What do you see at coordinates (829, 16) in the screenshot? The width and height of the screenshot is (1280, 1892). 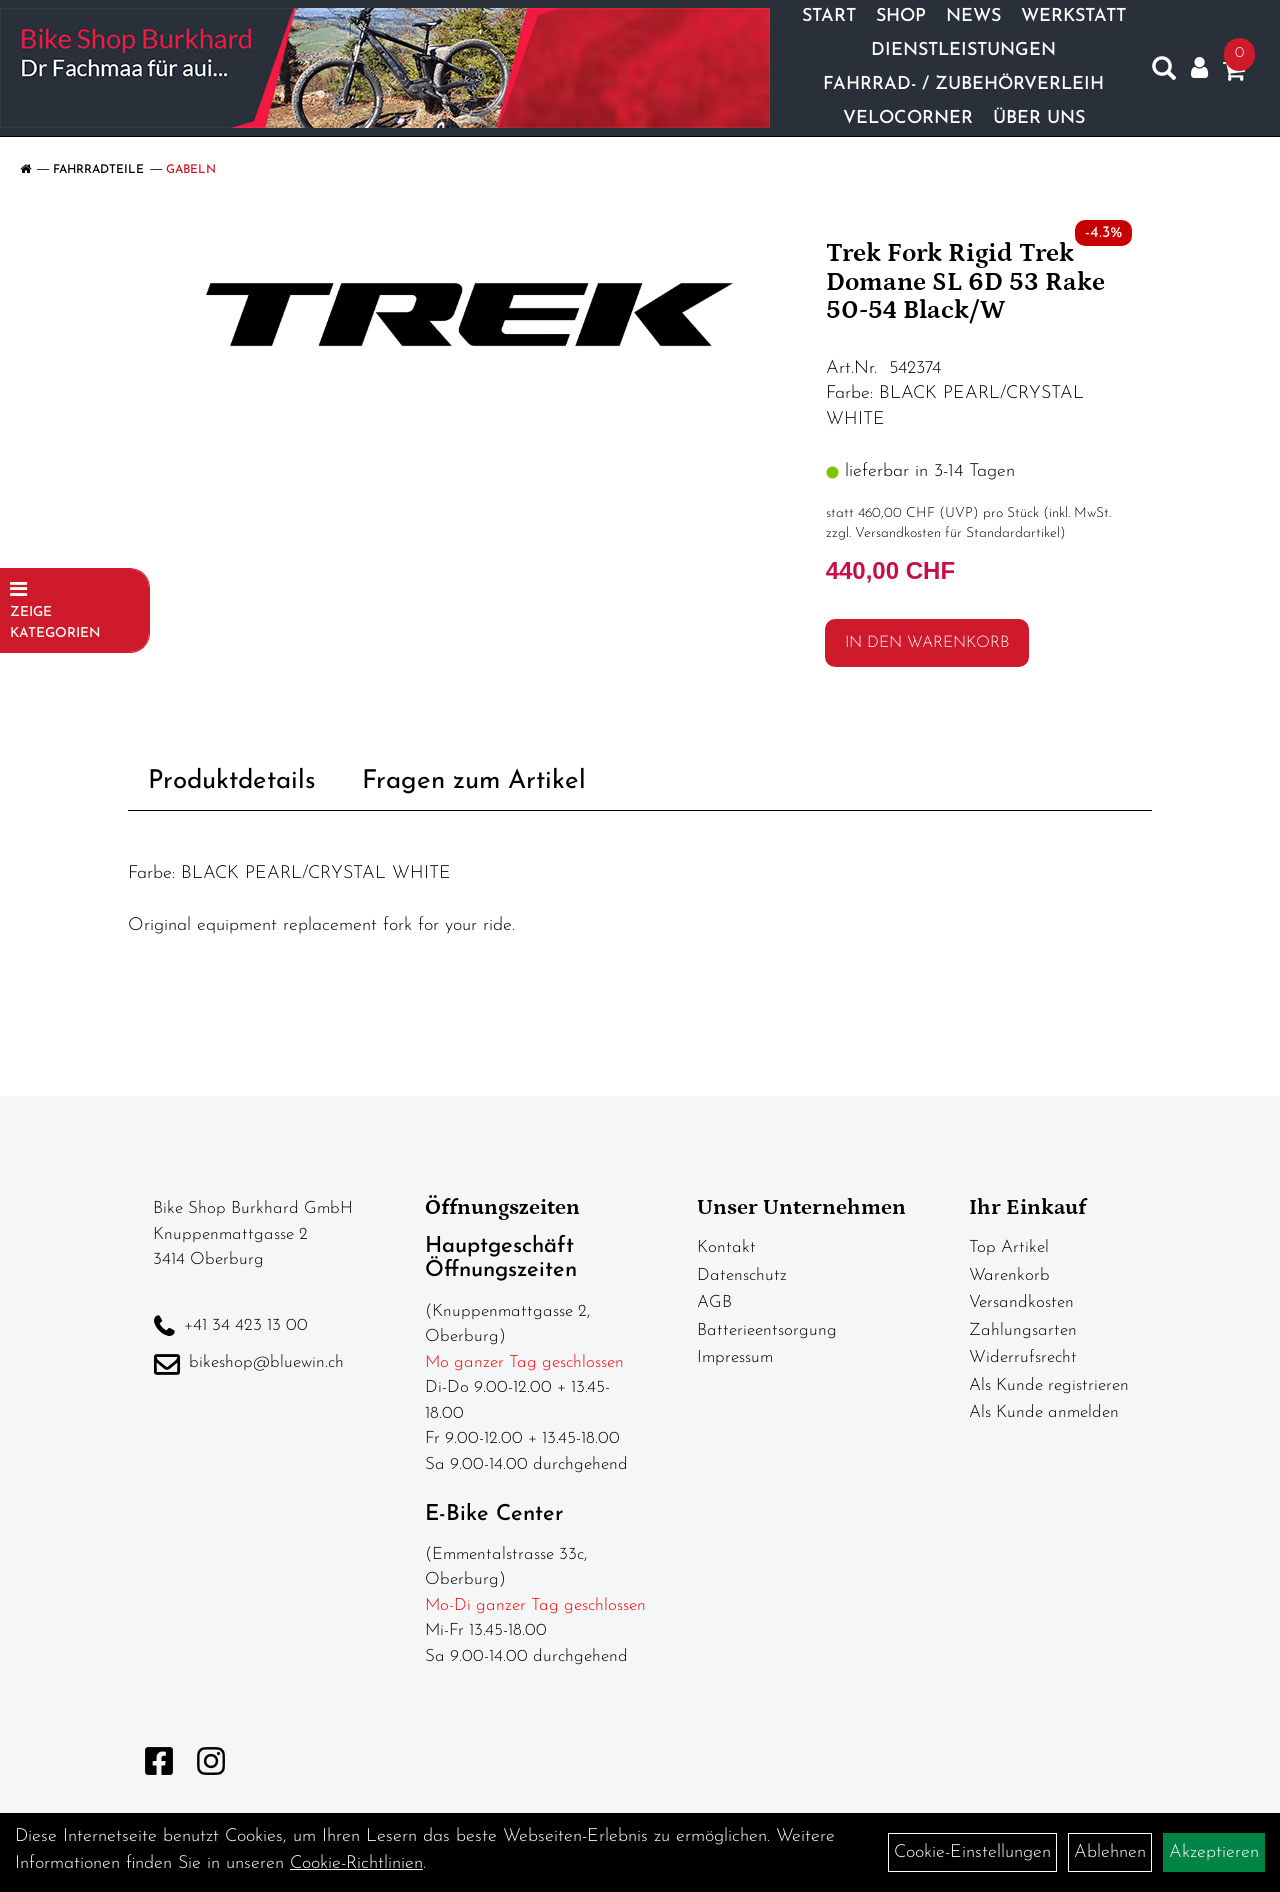 I see `Start` at bounding box center [829, 16].